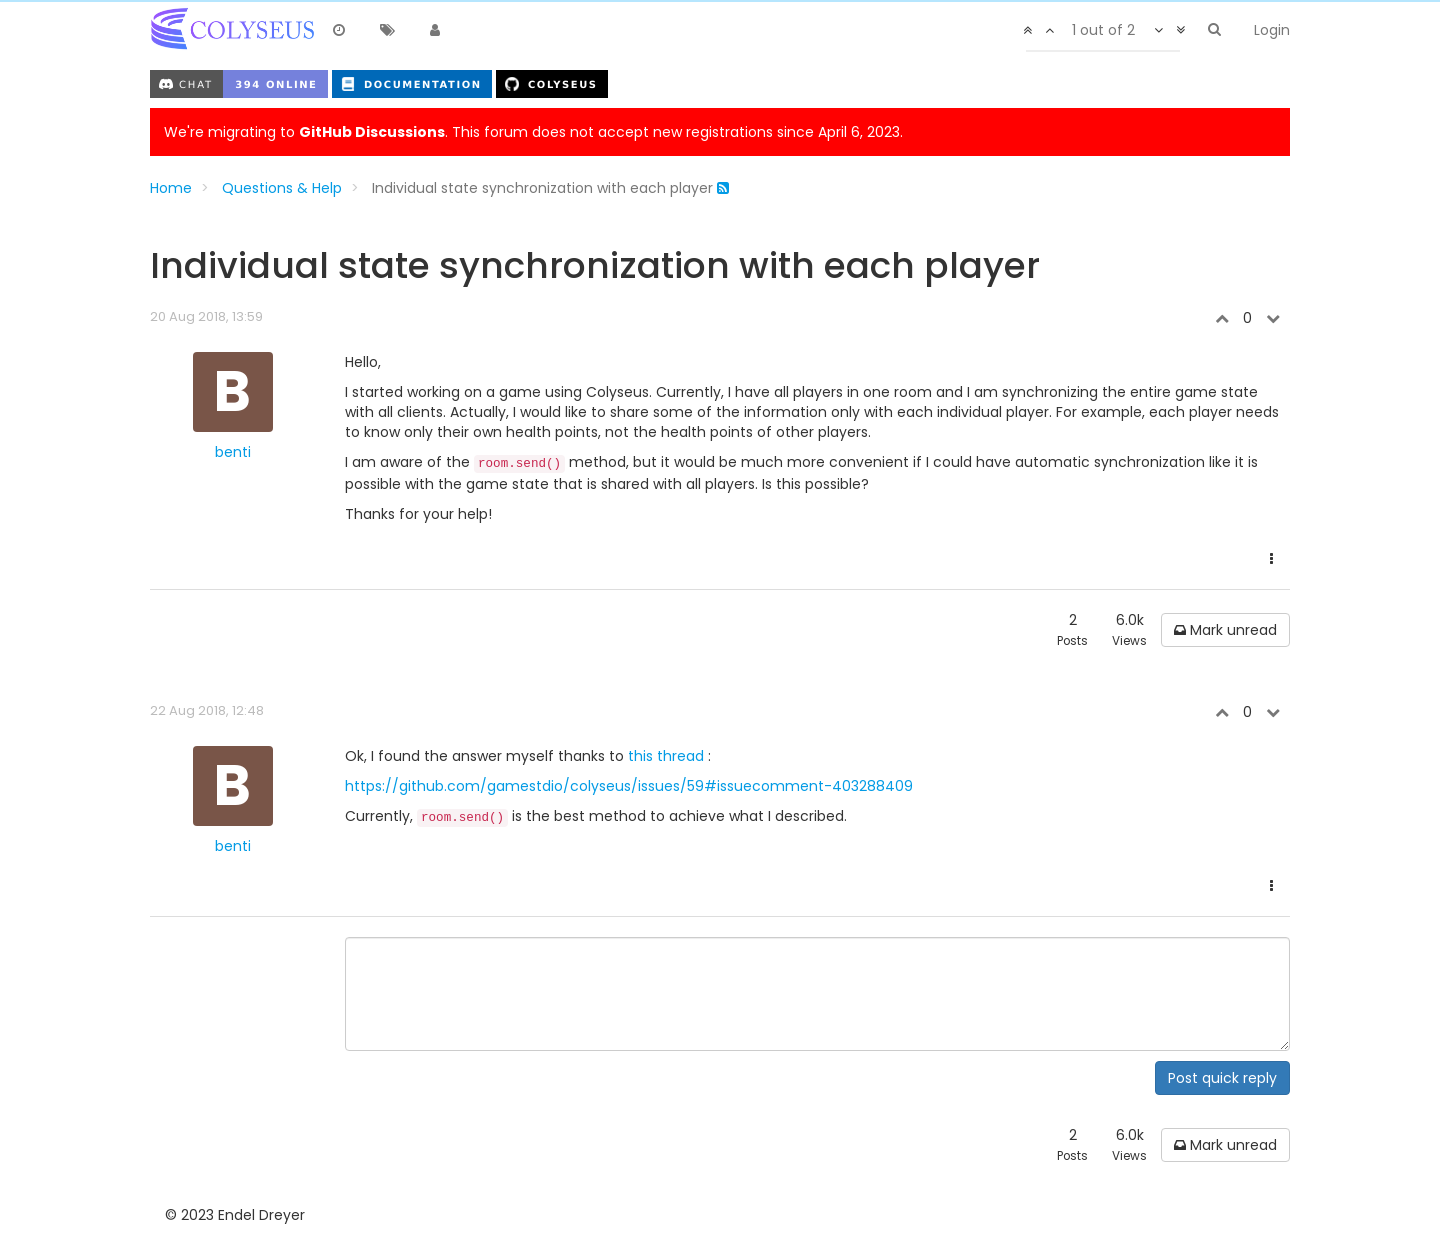  What do you see at coordinates (1222, 1078) in the screenshot?
I see `Post quick reply` at bounding box center [1222, 1078].